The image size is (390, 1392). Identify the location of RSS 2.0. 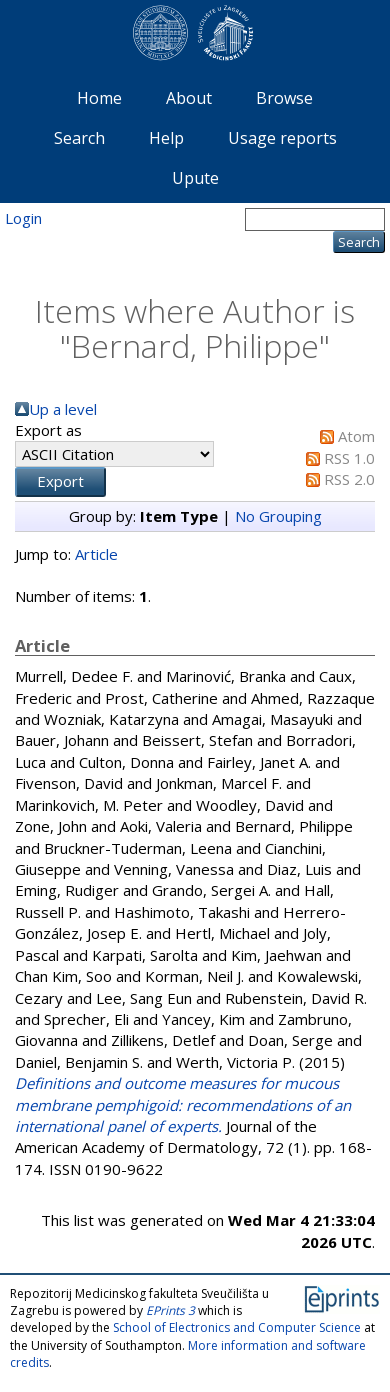
(349, 479).